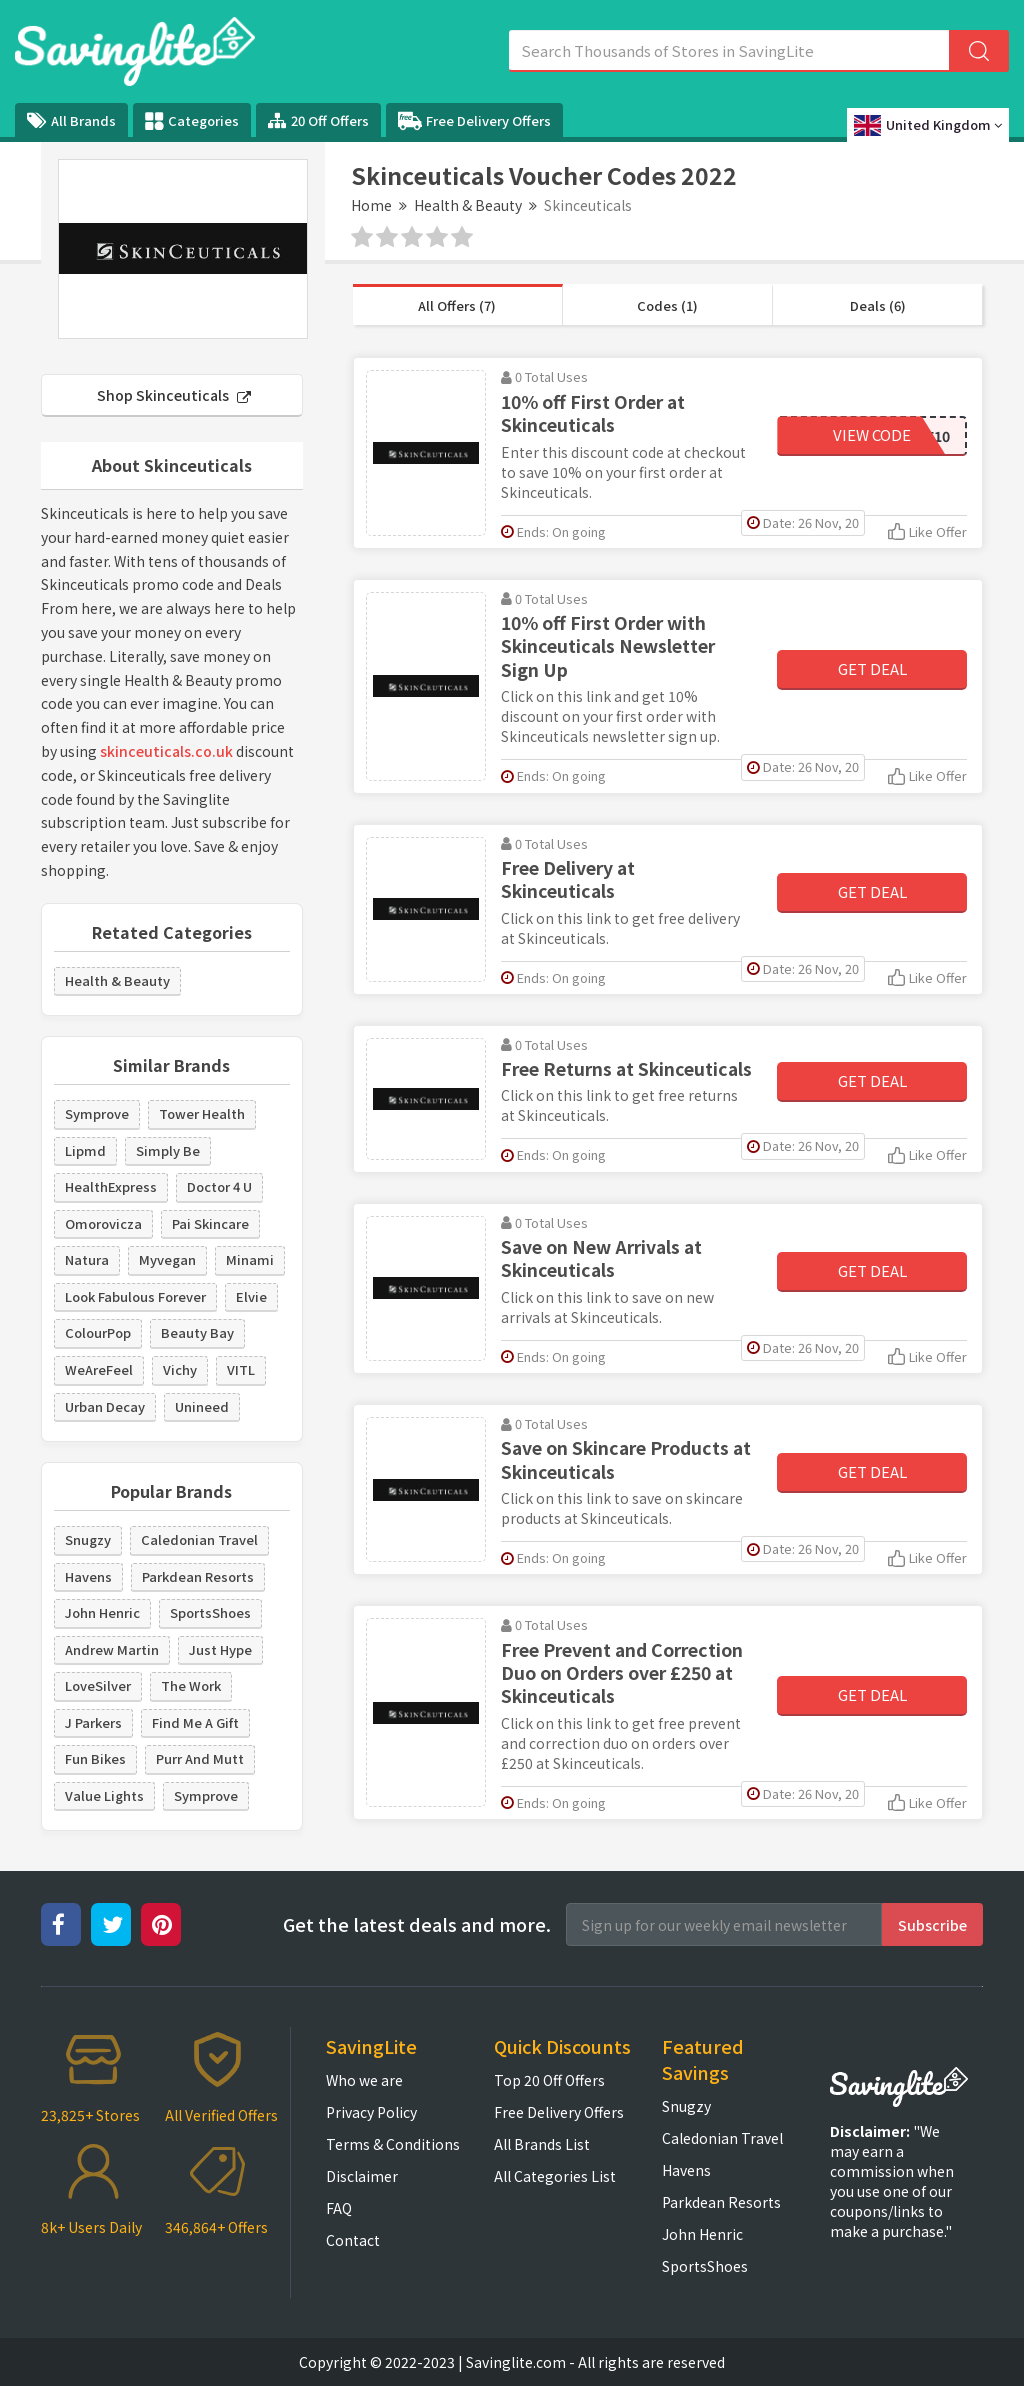 This screenshot has width=1024, height=2386. Describe the element at coordinates (135, 1296) in the screenshot. I see `Look Fabulous Forever` at that location.